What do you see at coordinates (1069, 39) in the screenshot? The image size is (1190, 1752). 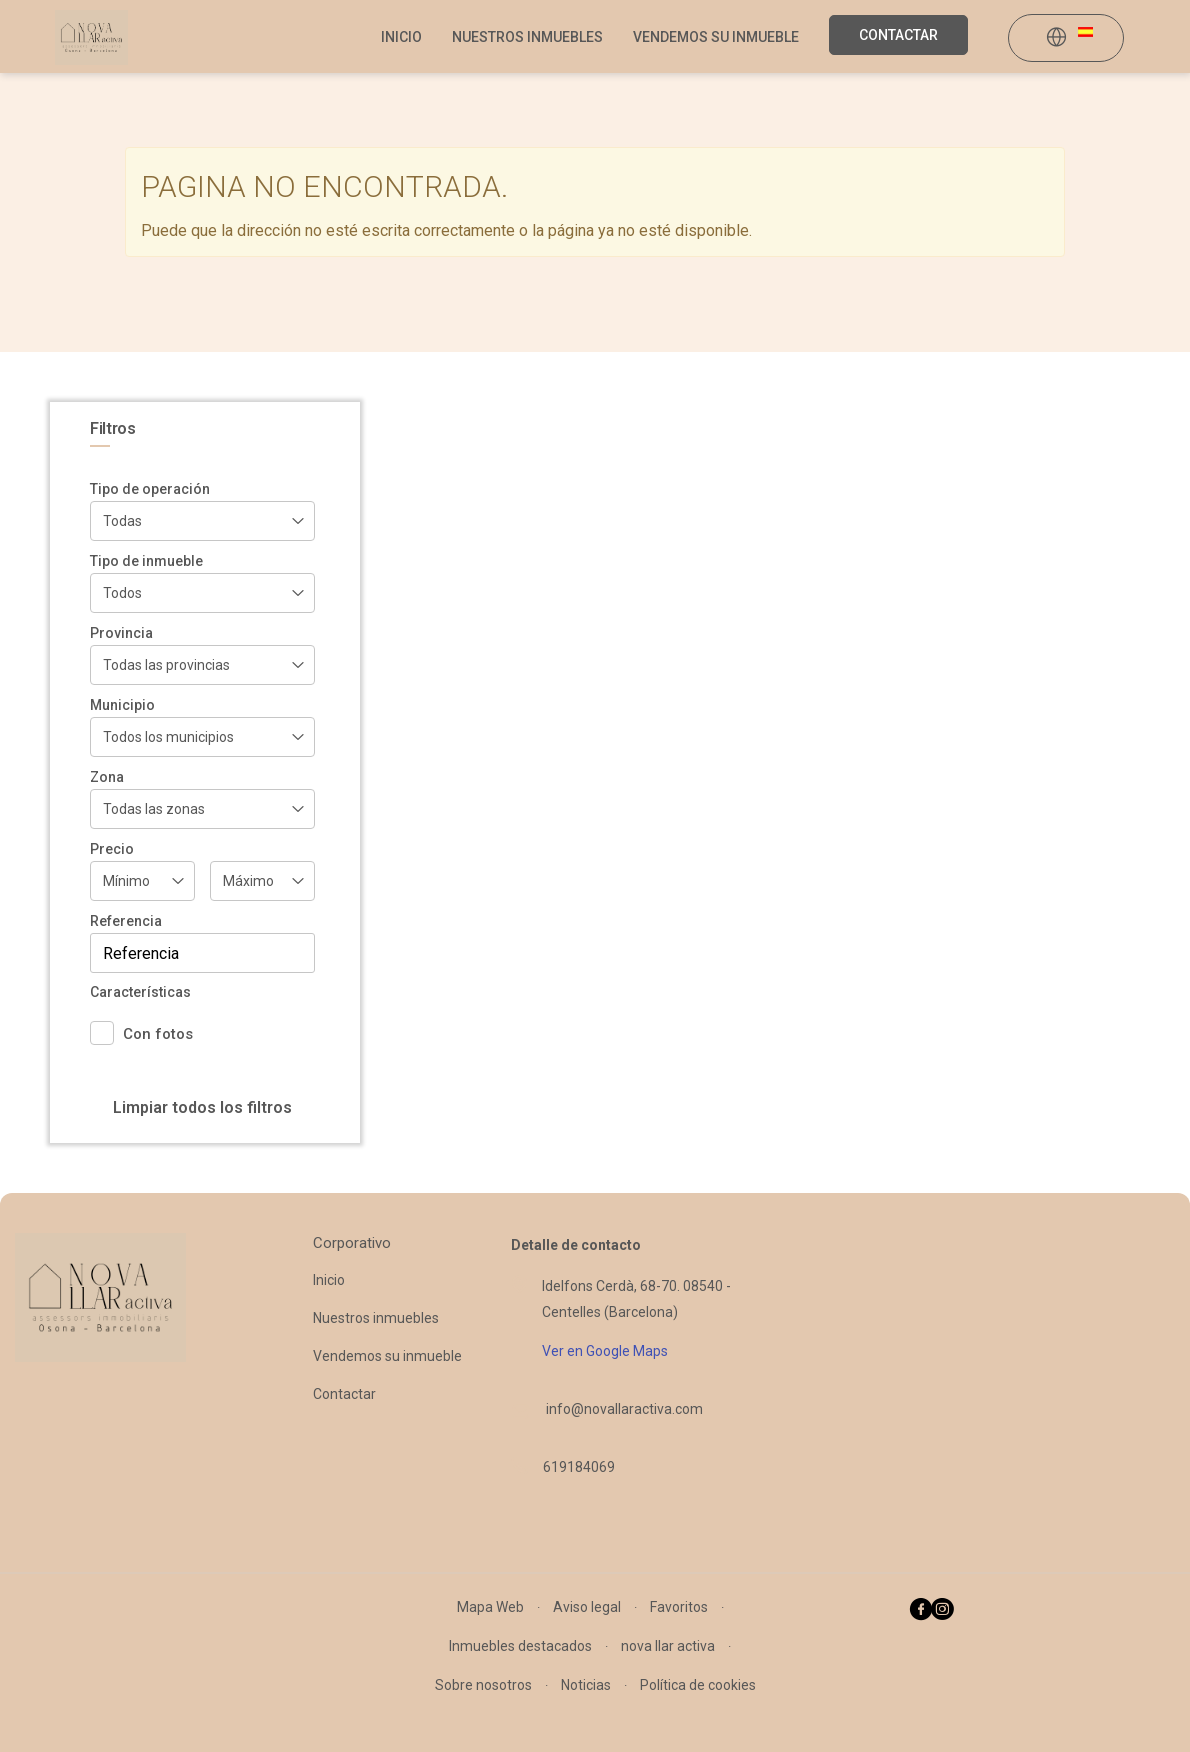 I see `[button]` at bounding box center [1069, 39].